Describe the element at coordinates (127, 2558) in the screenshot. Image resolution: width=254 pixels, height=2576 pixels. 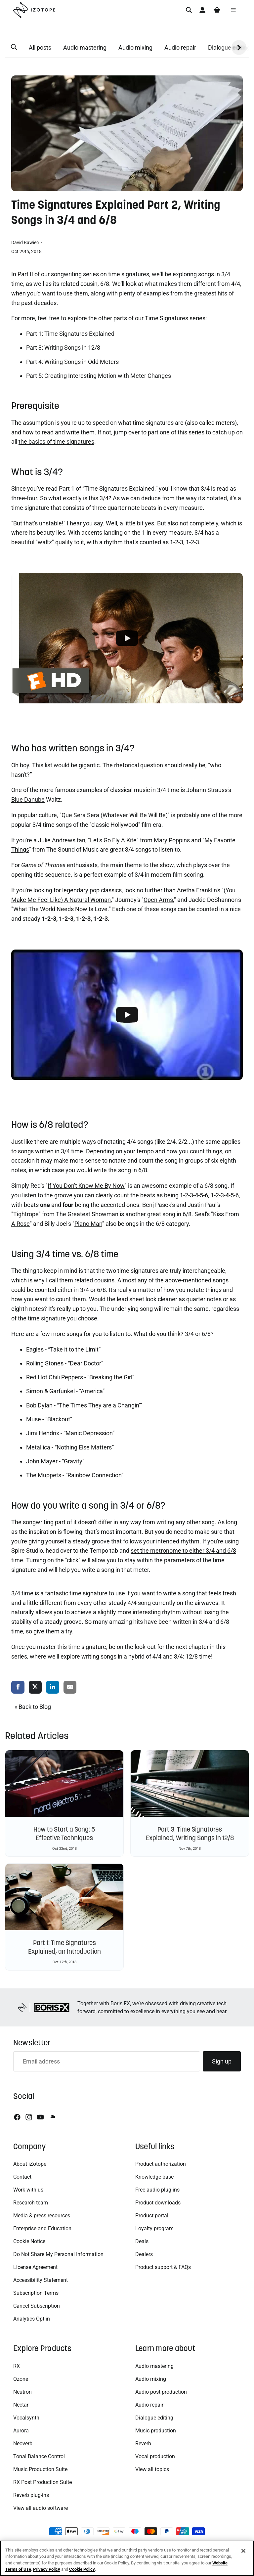
I see `[region]` at that location.